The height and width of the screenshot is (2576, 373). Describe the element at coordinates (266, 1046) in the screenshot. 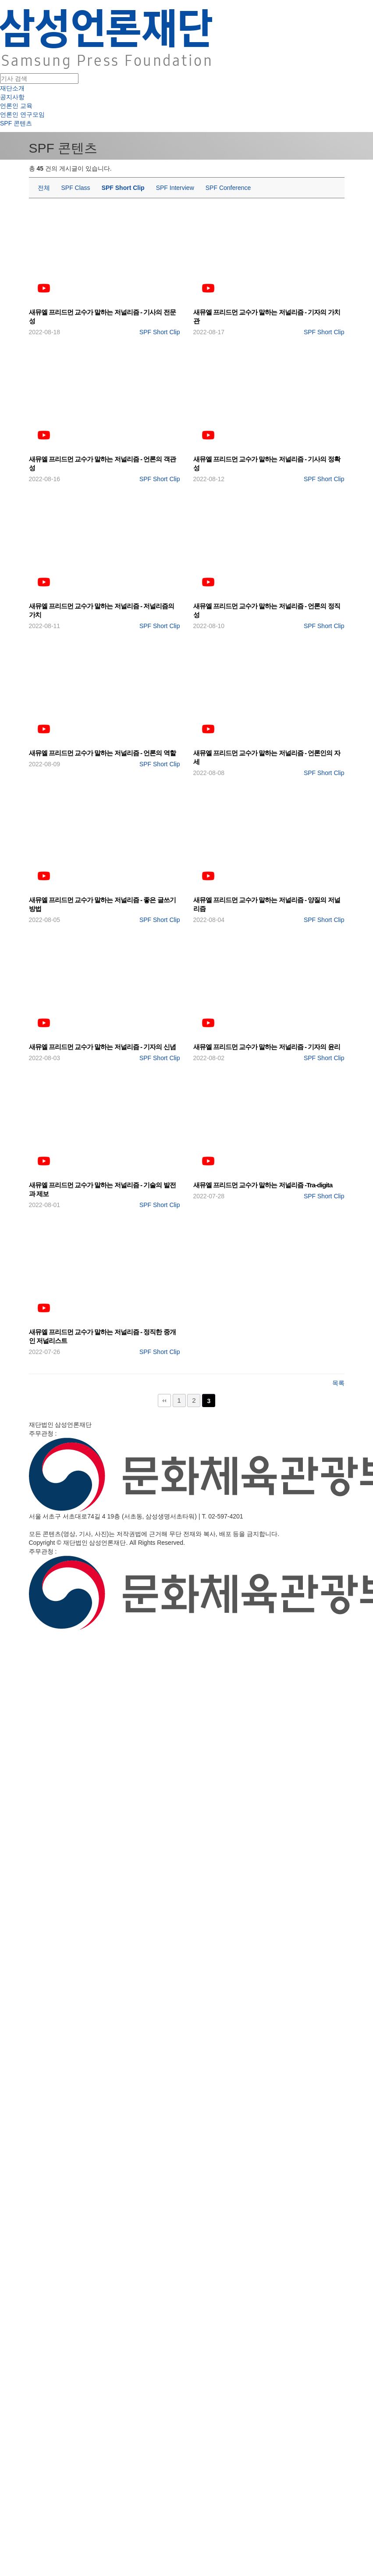

I see `새뮤엘 프리드먼 교수가 말하는 저널리즘 - 기자의 윤리` at that location.